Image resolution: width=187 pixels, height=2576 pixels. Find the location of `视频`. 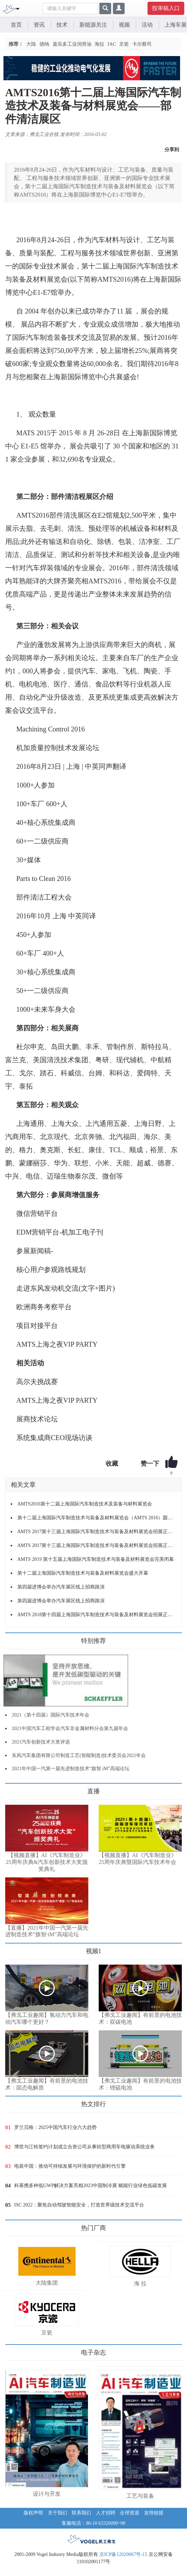

视频 is located at coordinates (124, 25).